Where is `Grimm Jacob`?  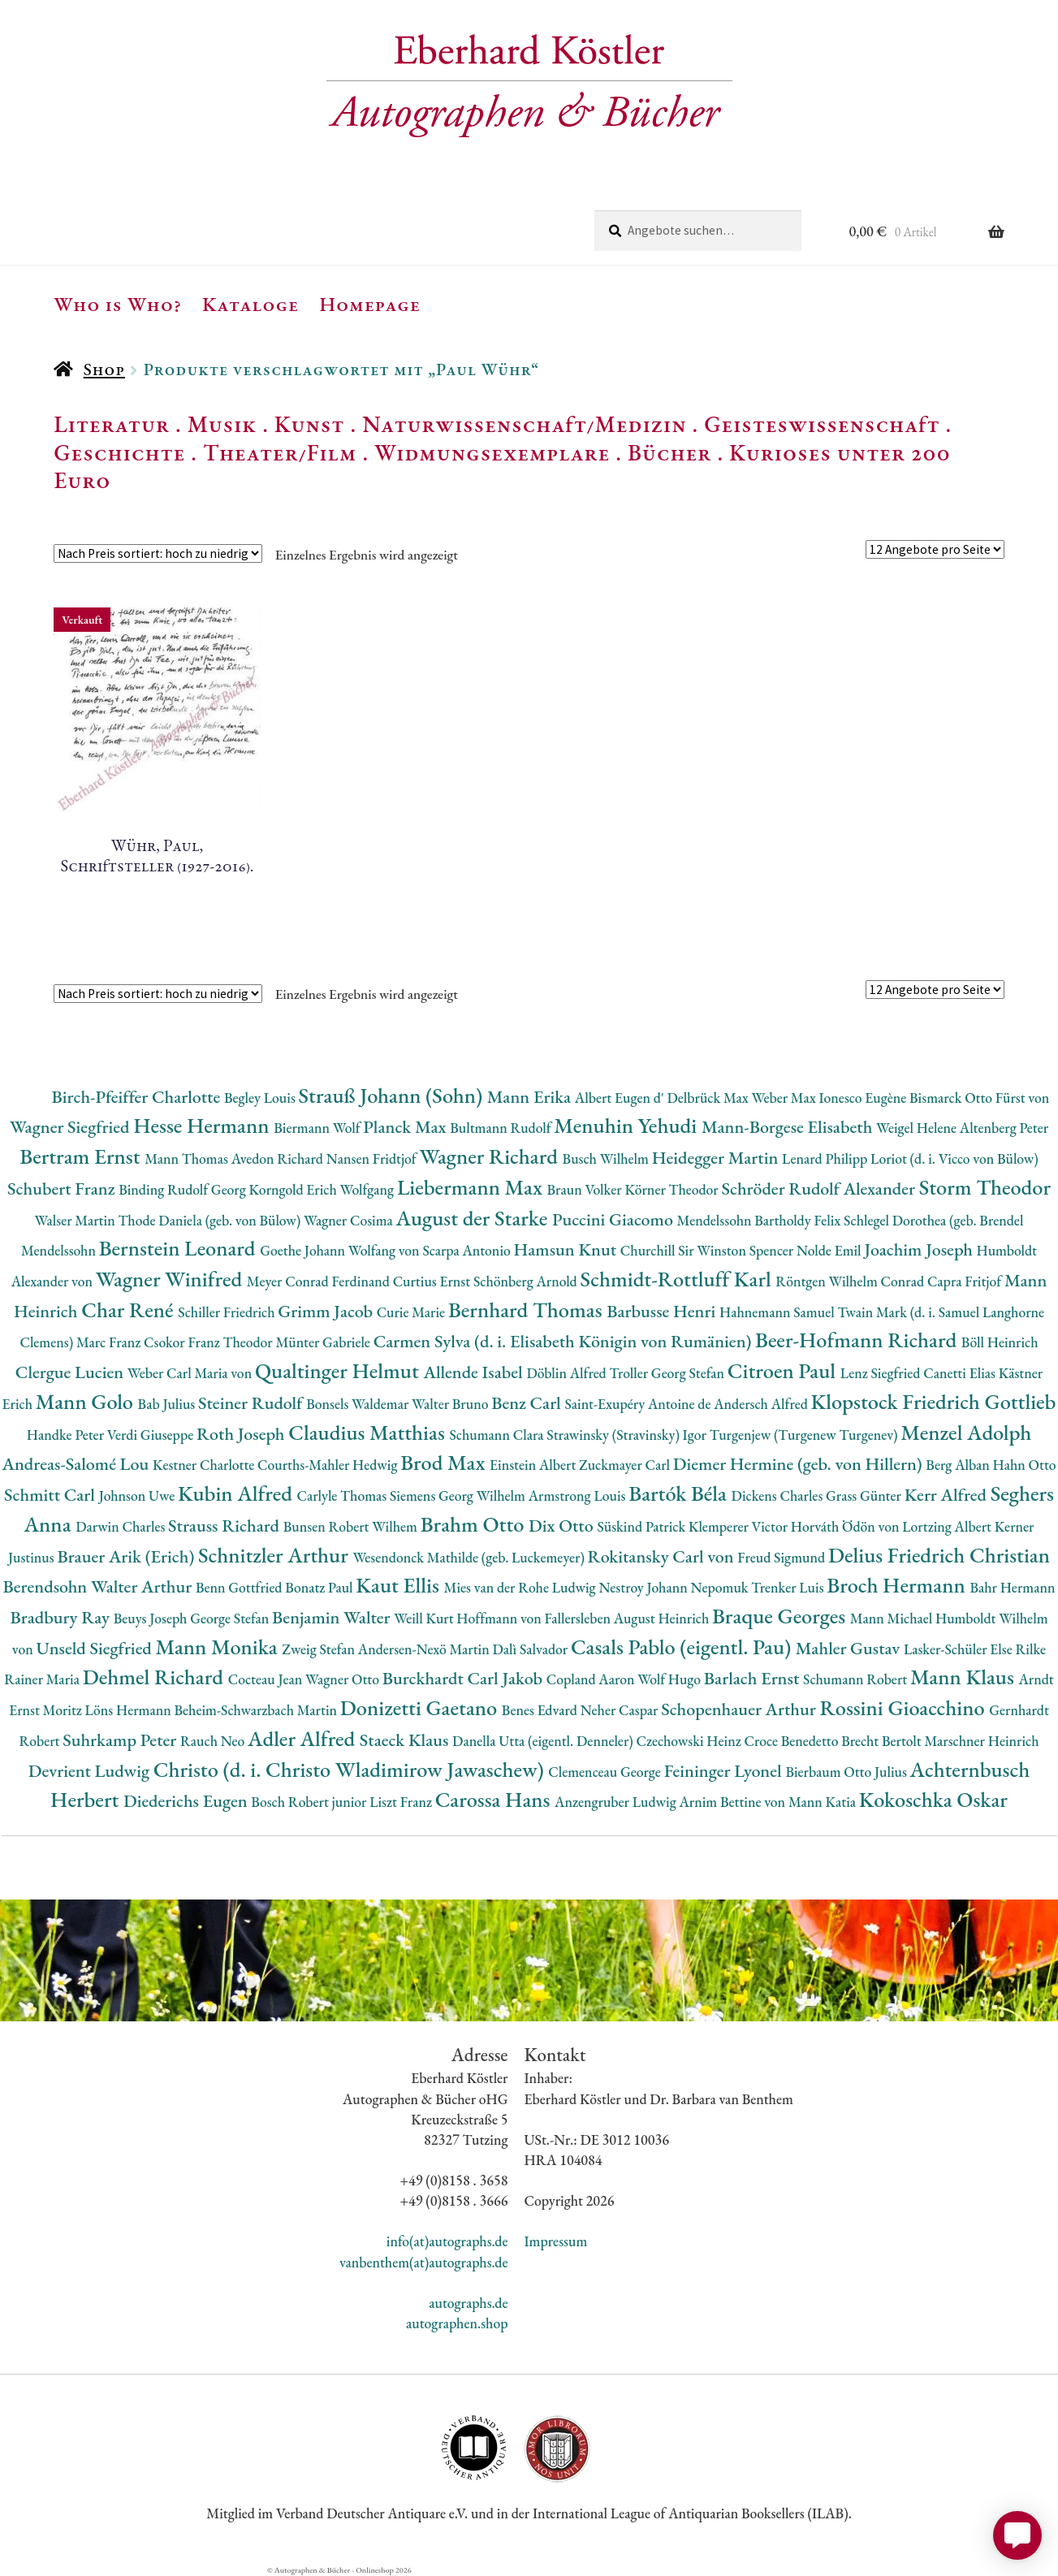
Grimm Jacob is located at coordinates (327, 1311).